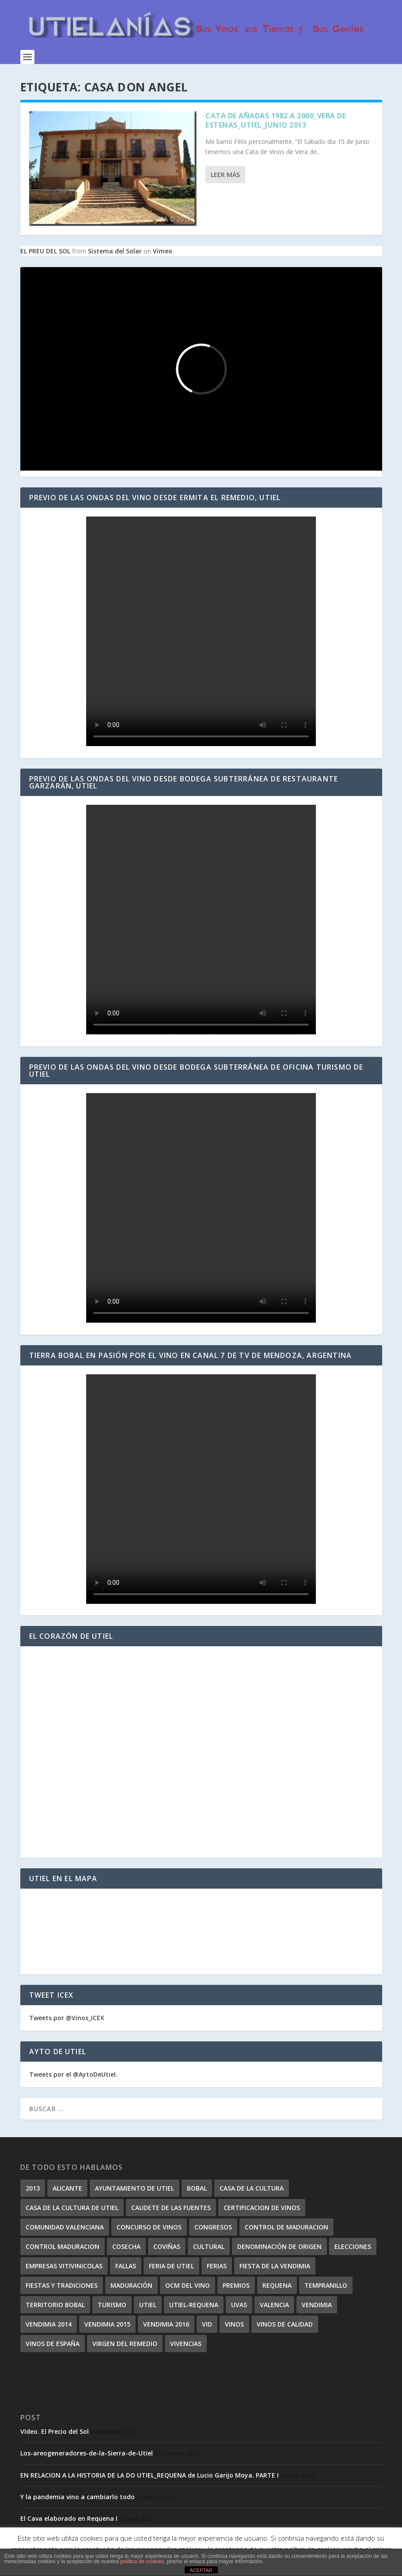 This screenshot has height=2576, width=402. I want to click on control de maduracion [control de maduracion (9 elementos)], so click(286, 2227).